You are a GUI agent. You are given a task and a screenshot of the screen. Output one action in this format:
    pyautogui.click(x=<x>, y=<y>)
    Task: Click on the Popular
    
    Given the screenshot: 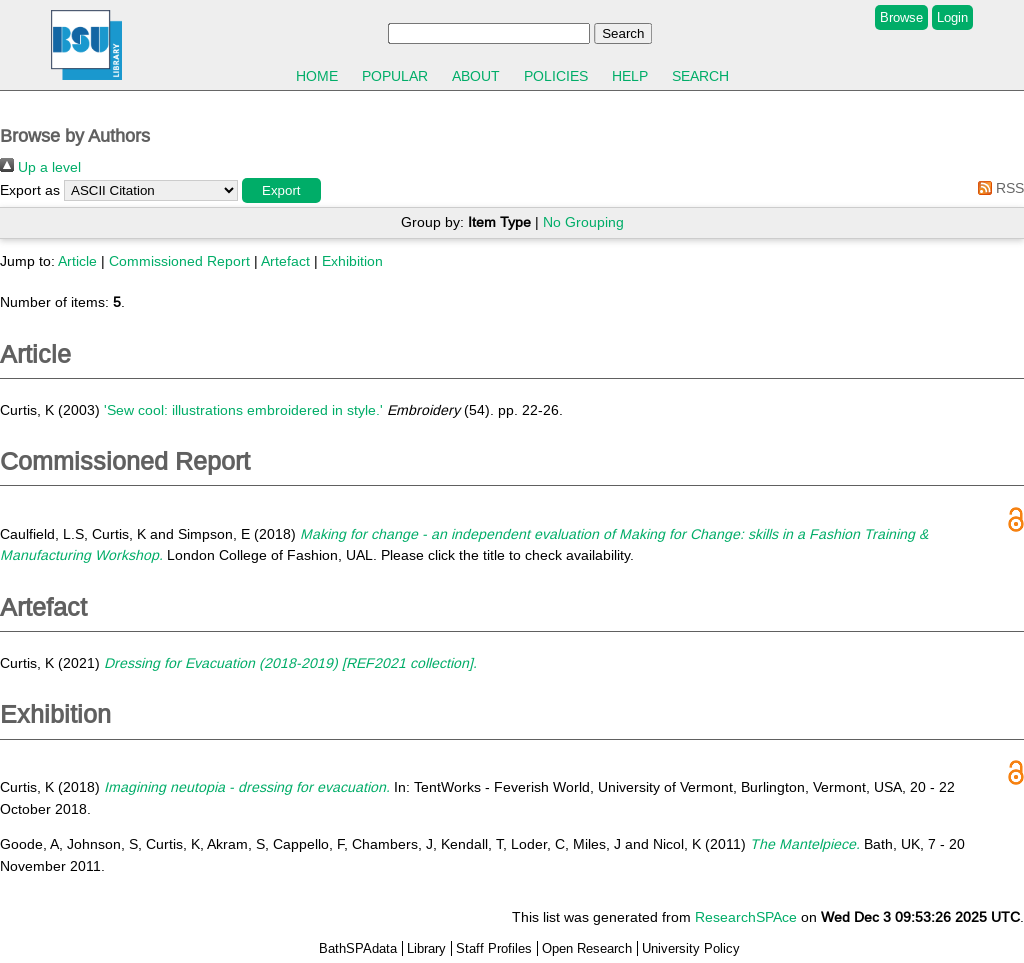 What is the action you would take?
    pyautogui.click(x=395, y=76)
    